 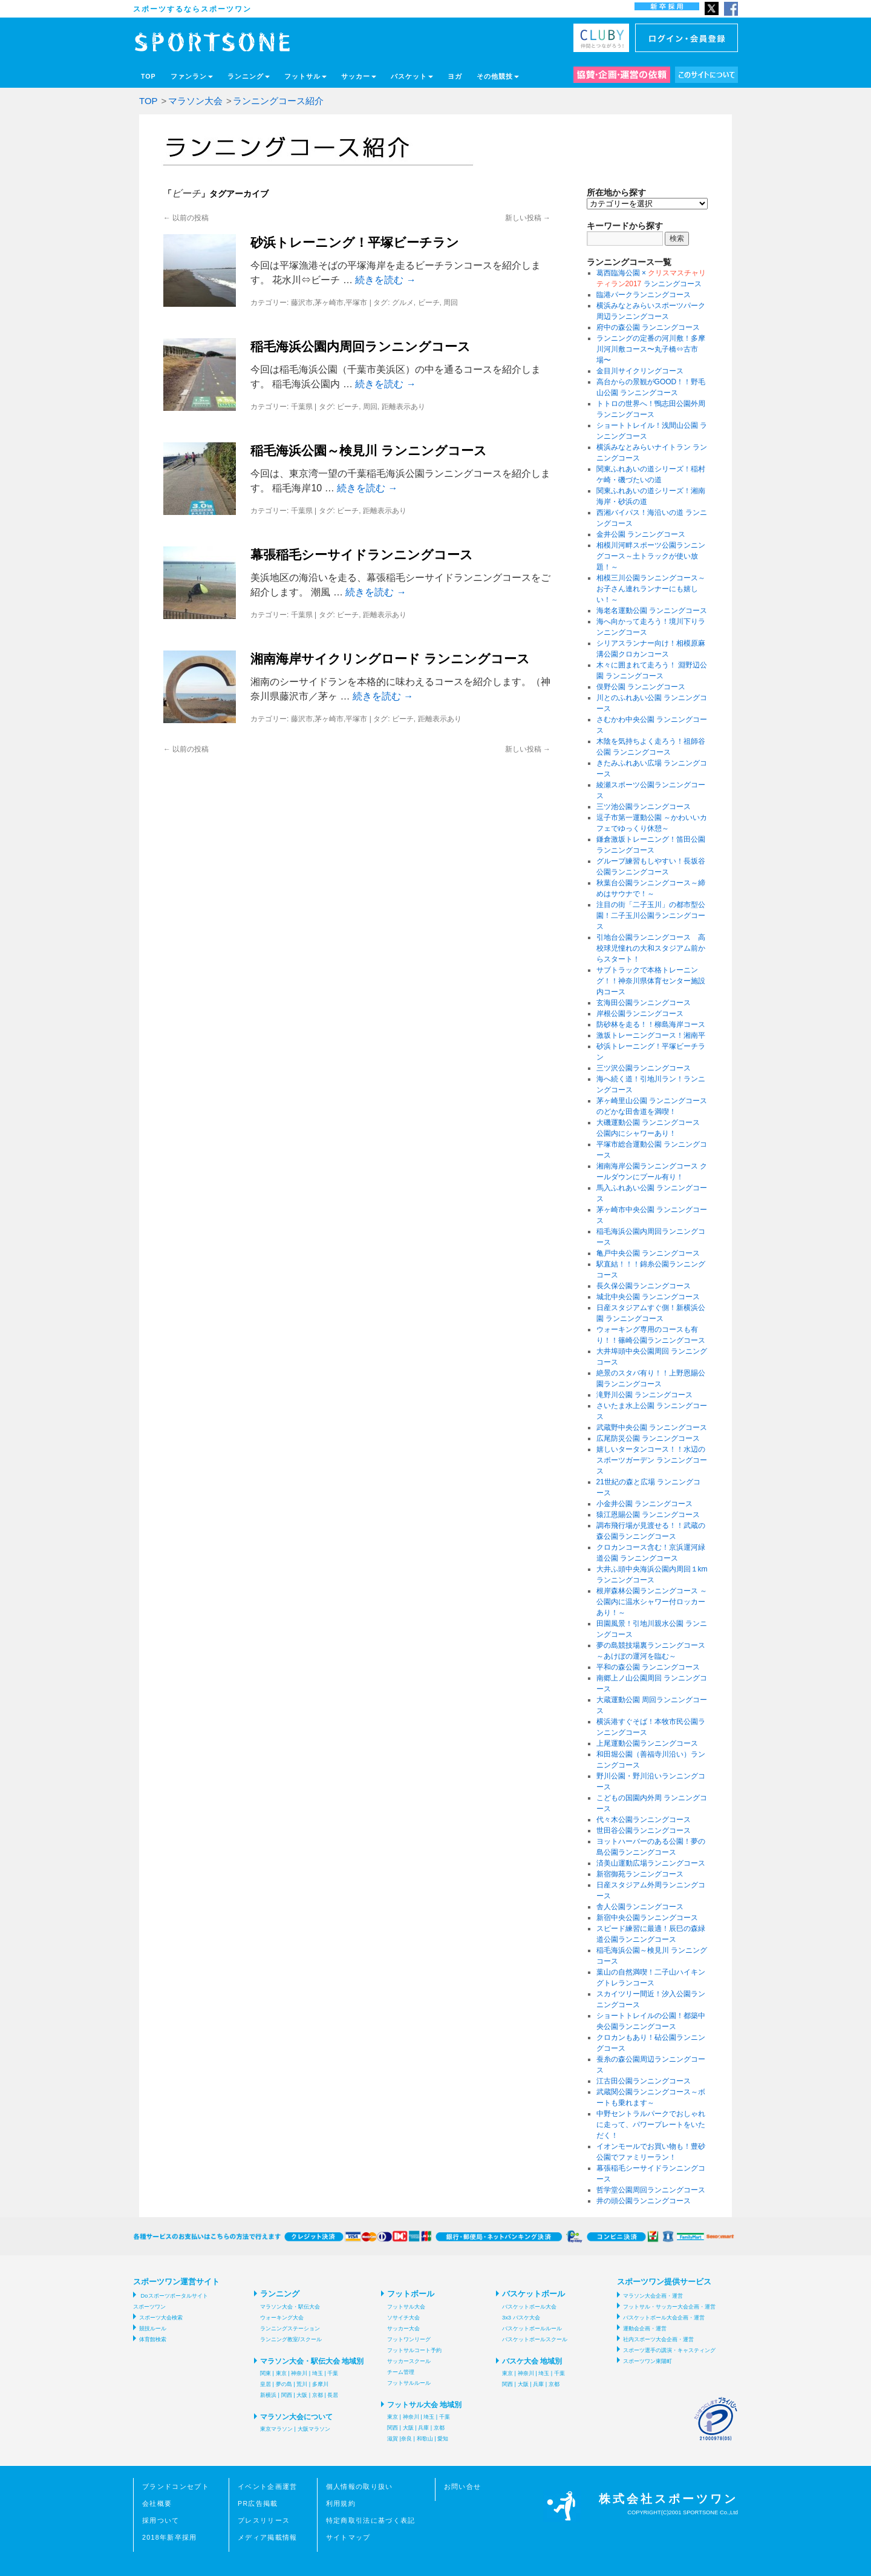 What do you see at coordinates (650, 1863) in the screenshot?
I see `済美山運動広場ランニングコース` at bounding box center [650, 1863].